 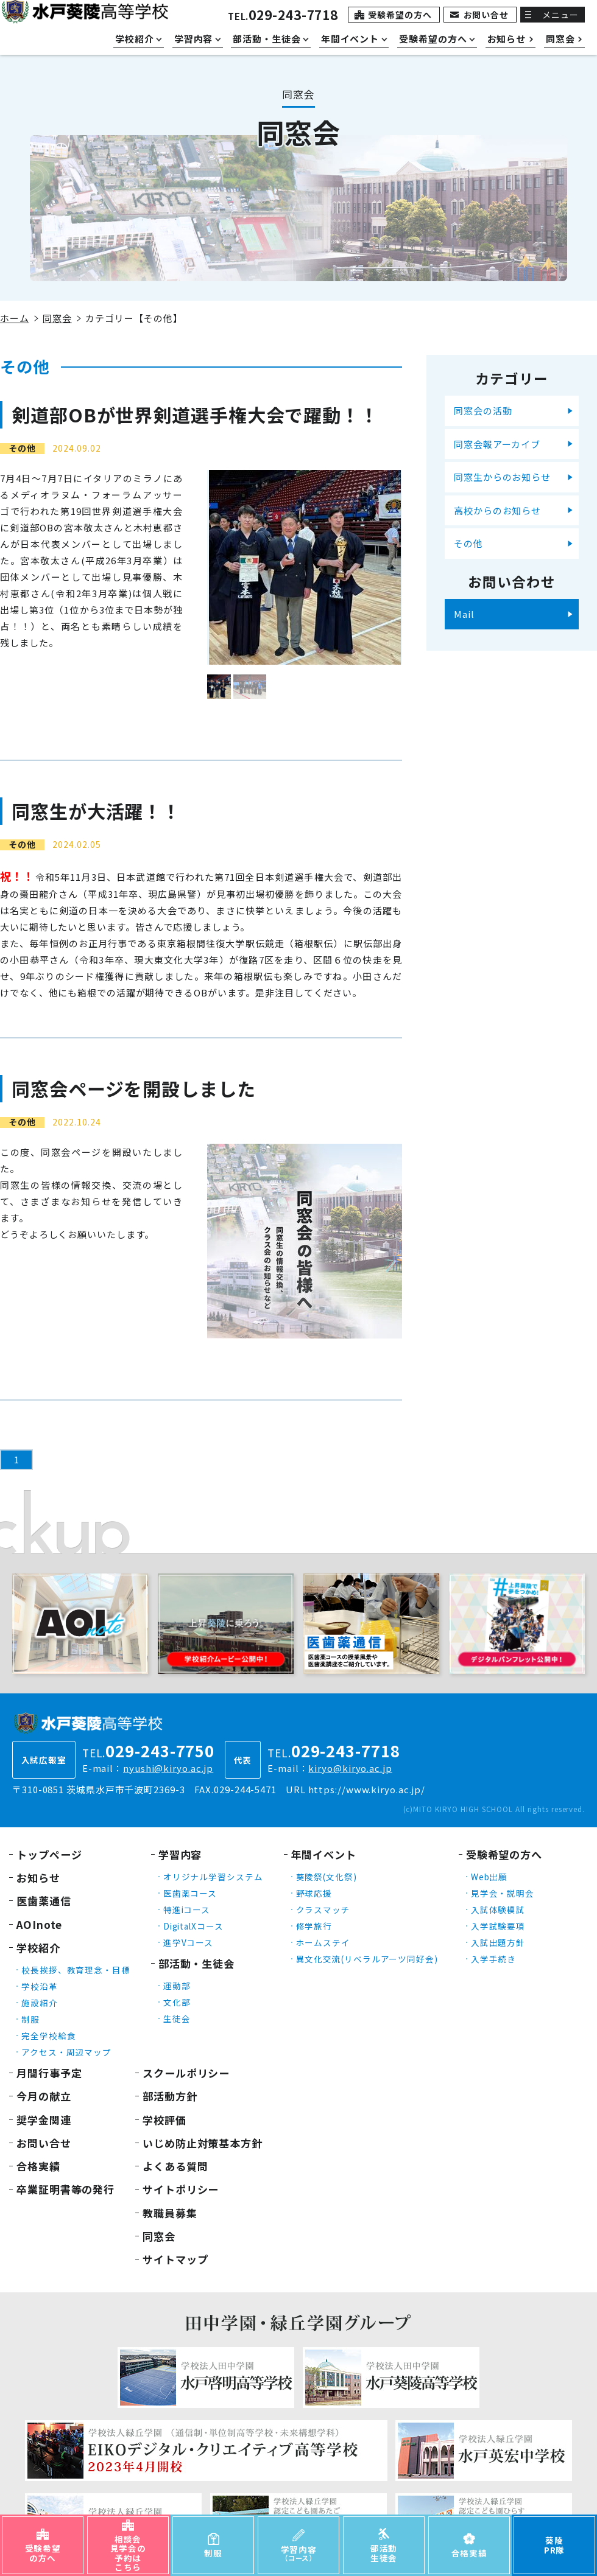 What do you see at coordinates (48, 2035) in the screenshot?
I see `完全学校給食` at bounding box center [48, 2035].